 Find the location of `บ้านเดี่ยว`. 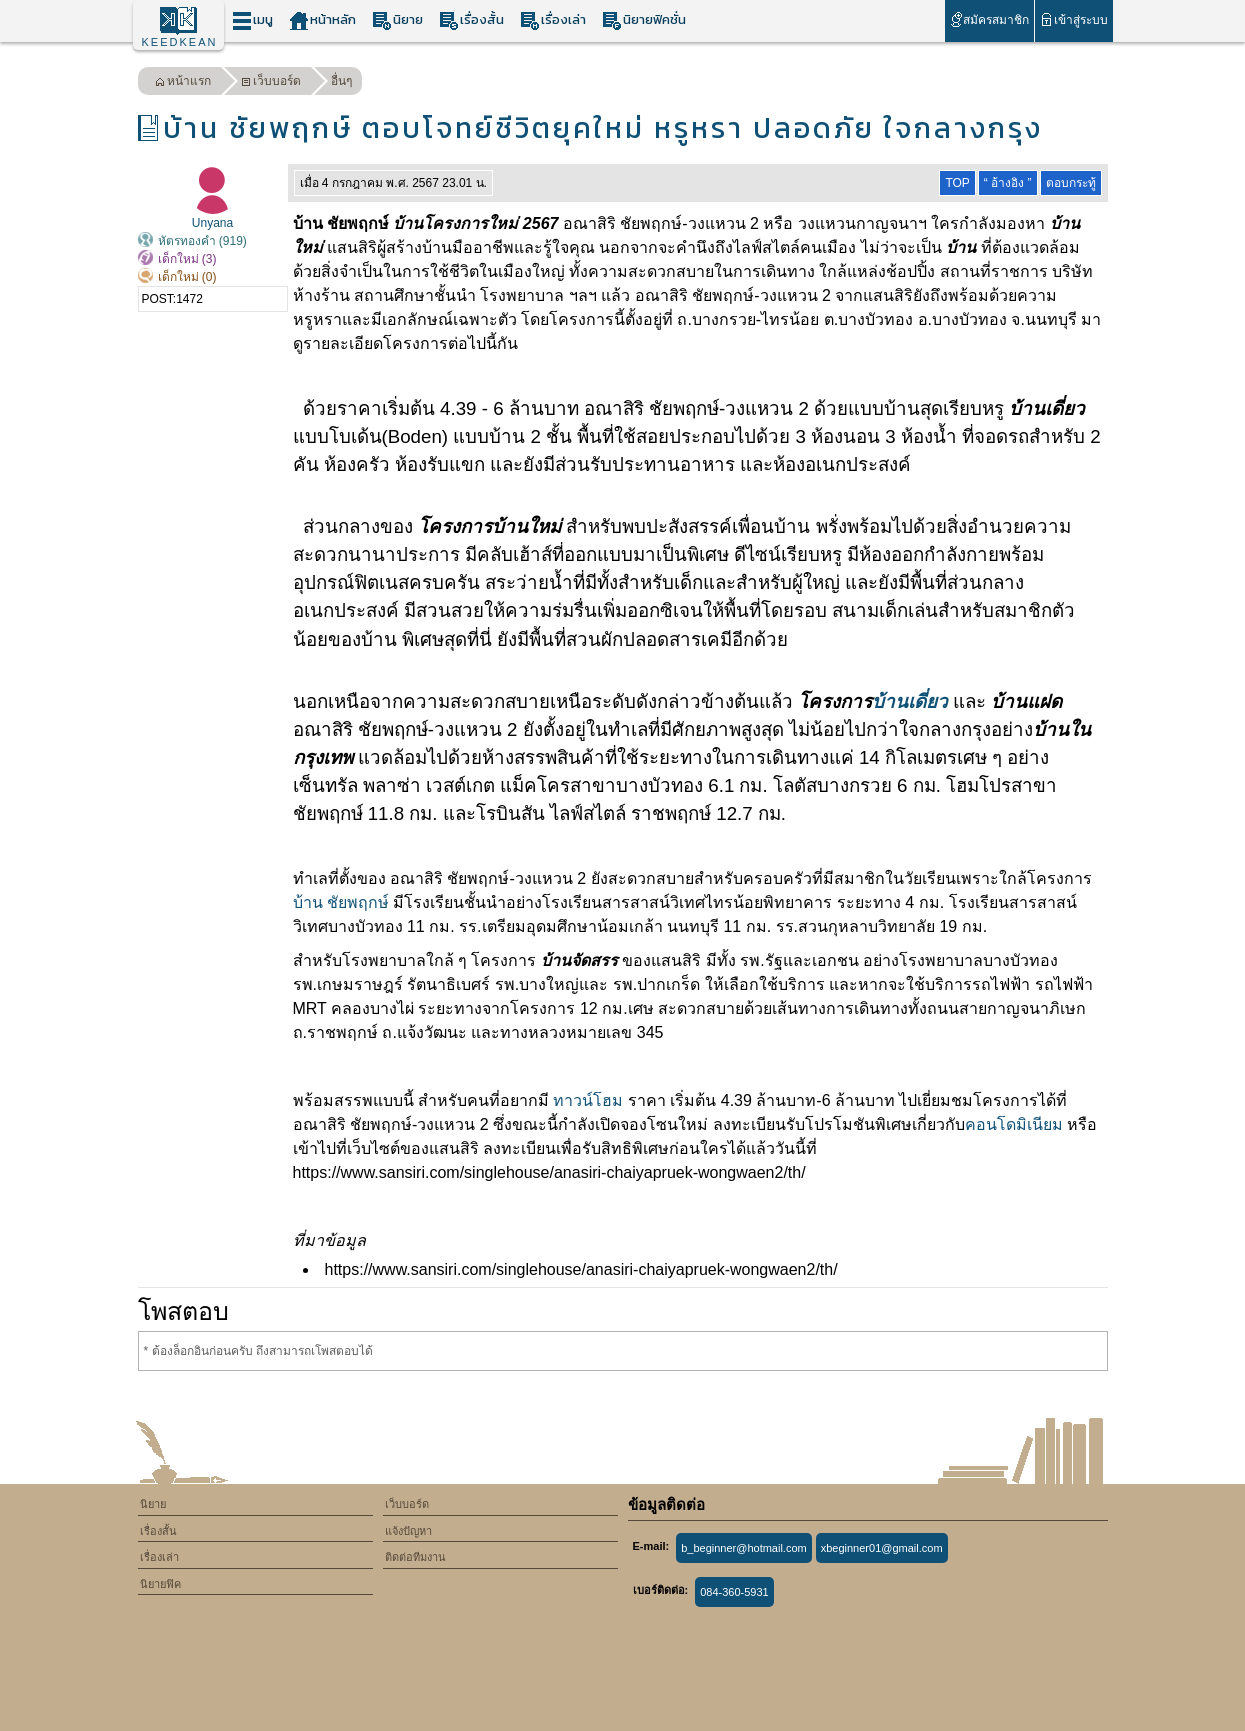

บ้านเดี่ยว is located at coordinates (910, 701).